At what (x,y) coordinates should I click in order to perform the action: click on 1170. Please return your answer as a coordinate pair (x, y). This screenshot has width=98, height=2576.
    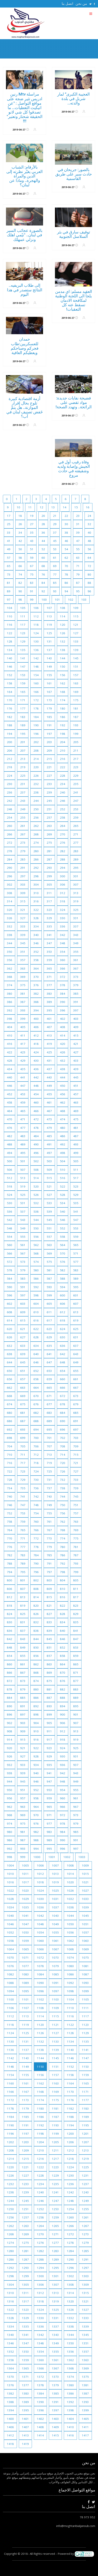
    Looking at the image, I should click on (70, 2092).